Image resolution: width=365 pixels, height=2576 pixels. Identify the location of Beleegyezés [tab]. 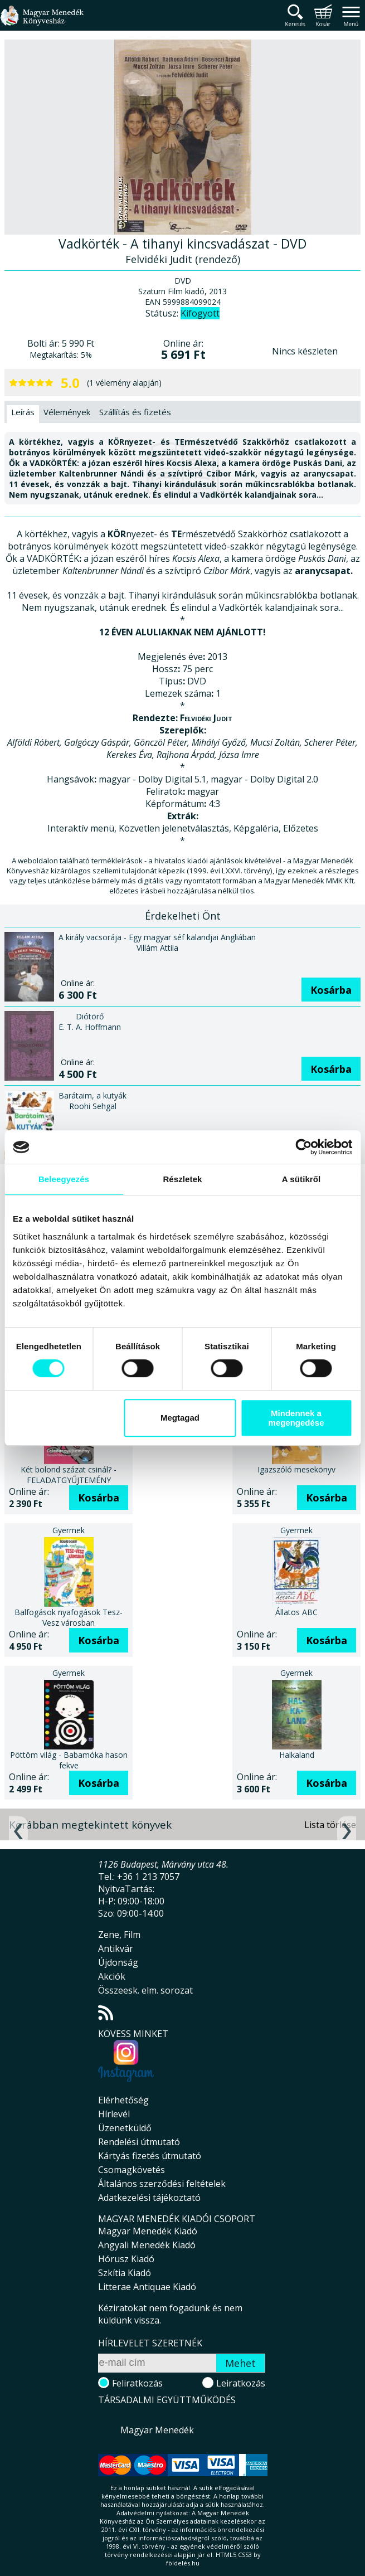
(63, 1179).